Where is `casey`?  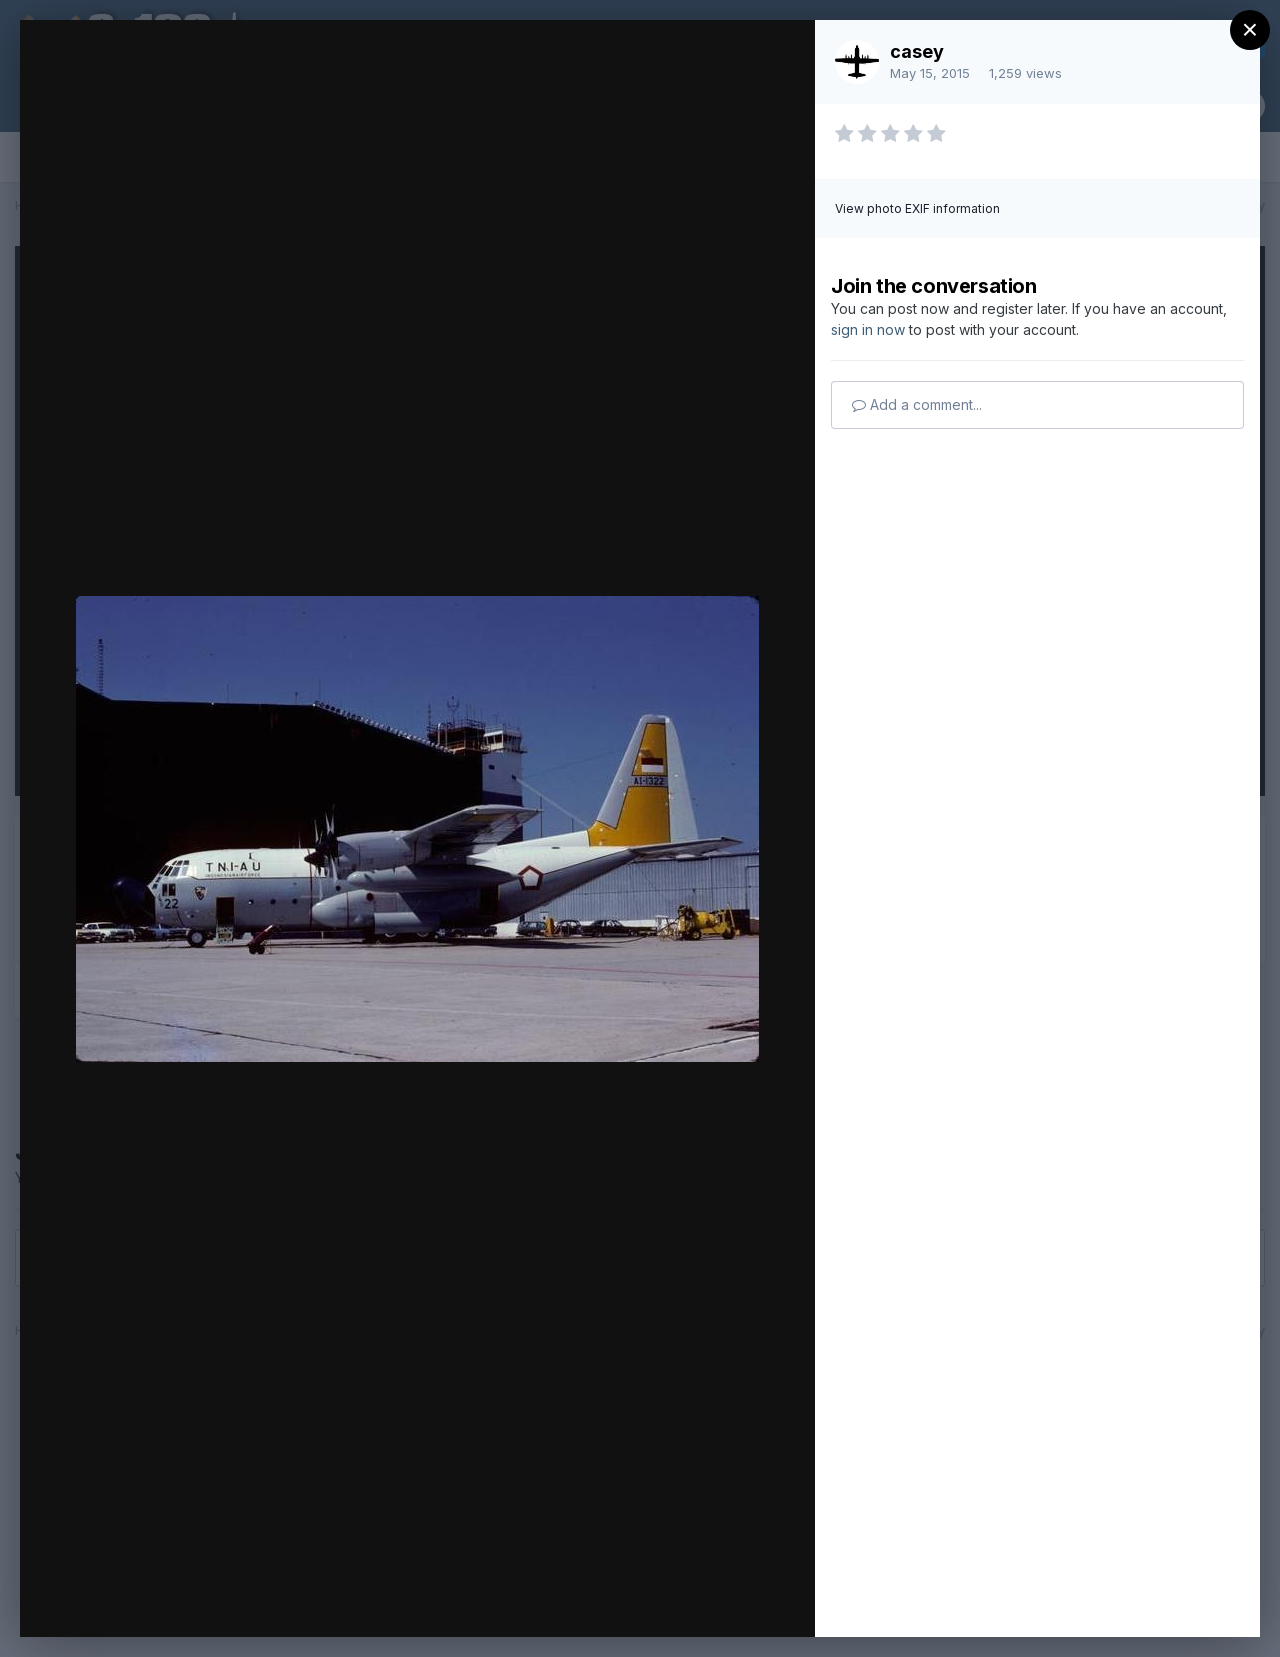 casey is located at coordinates (917, 51).